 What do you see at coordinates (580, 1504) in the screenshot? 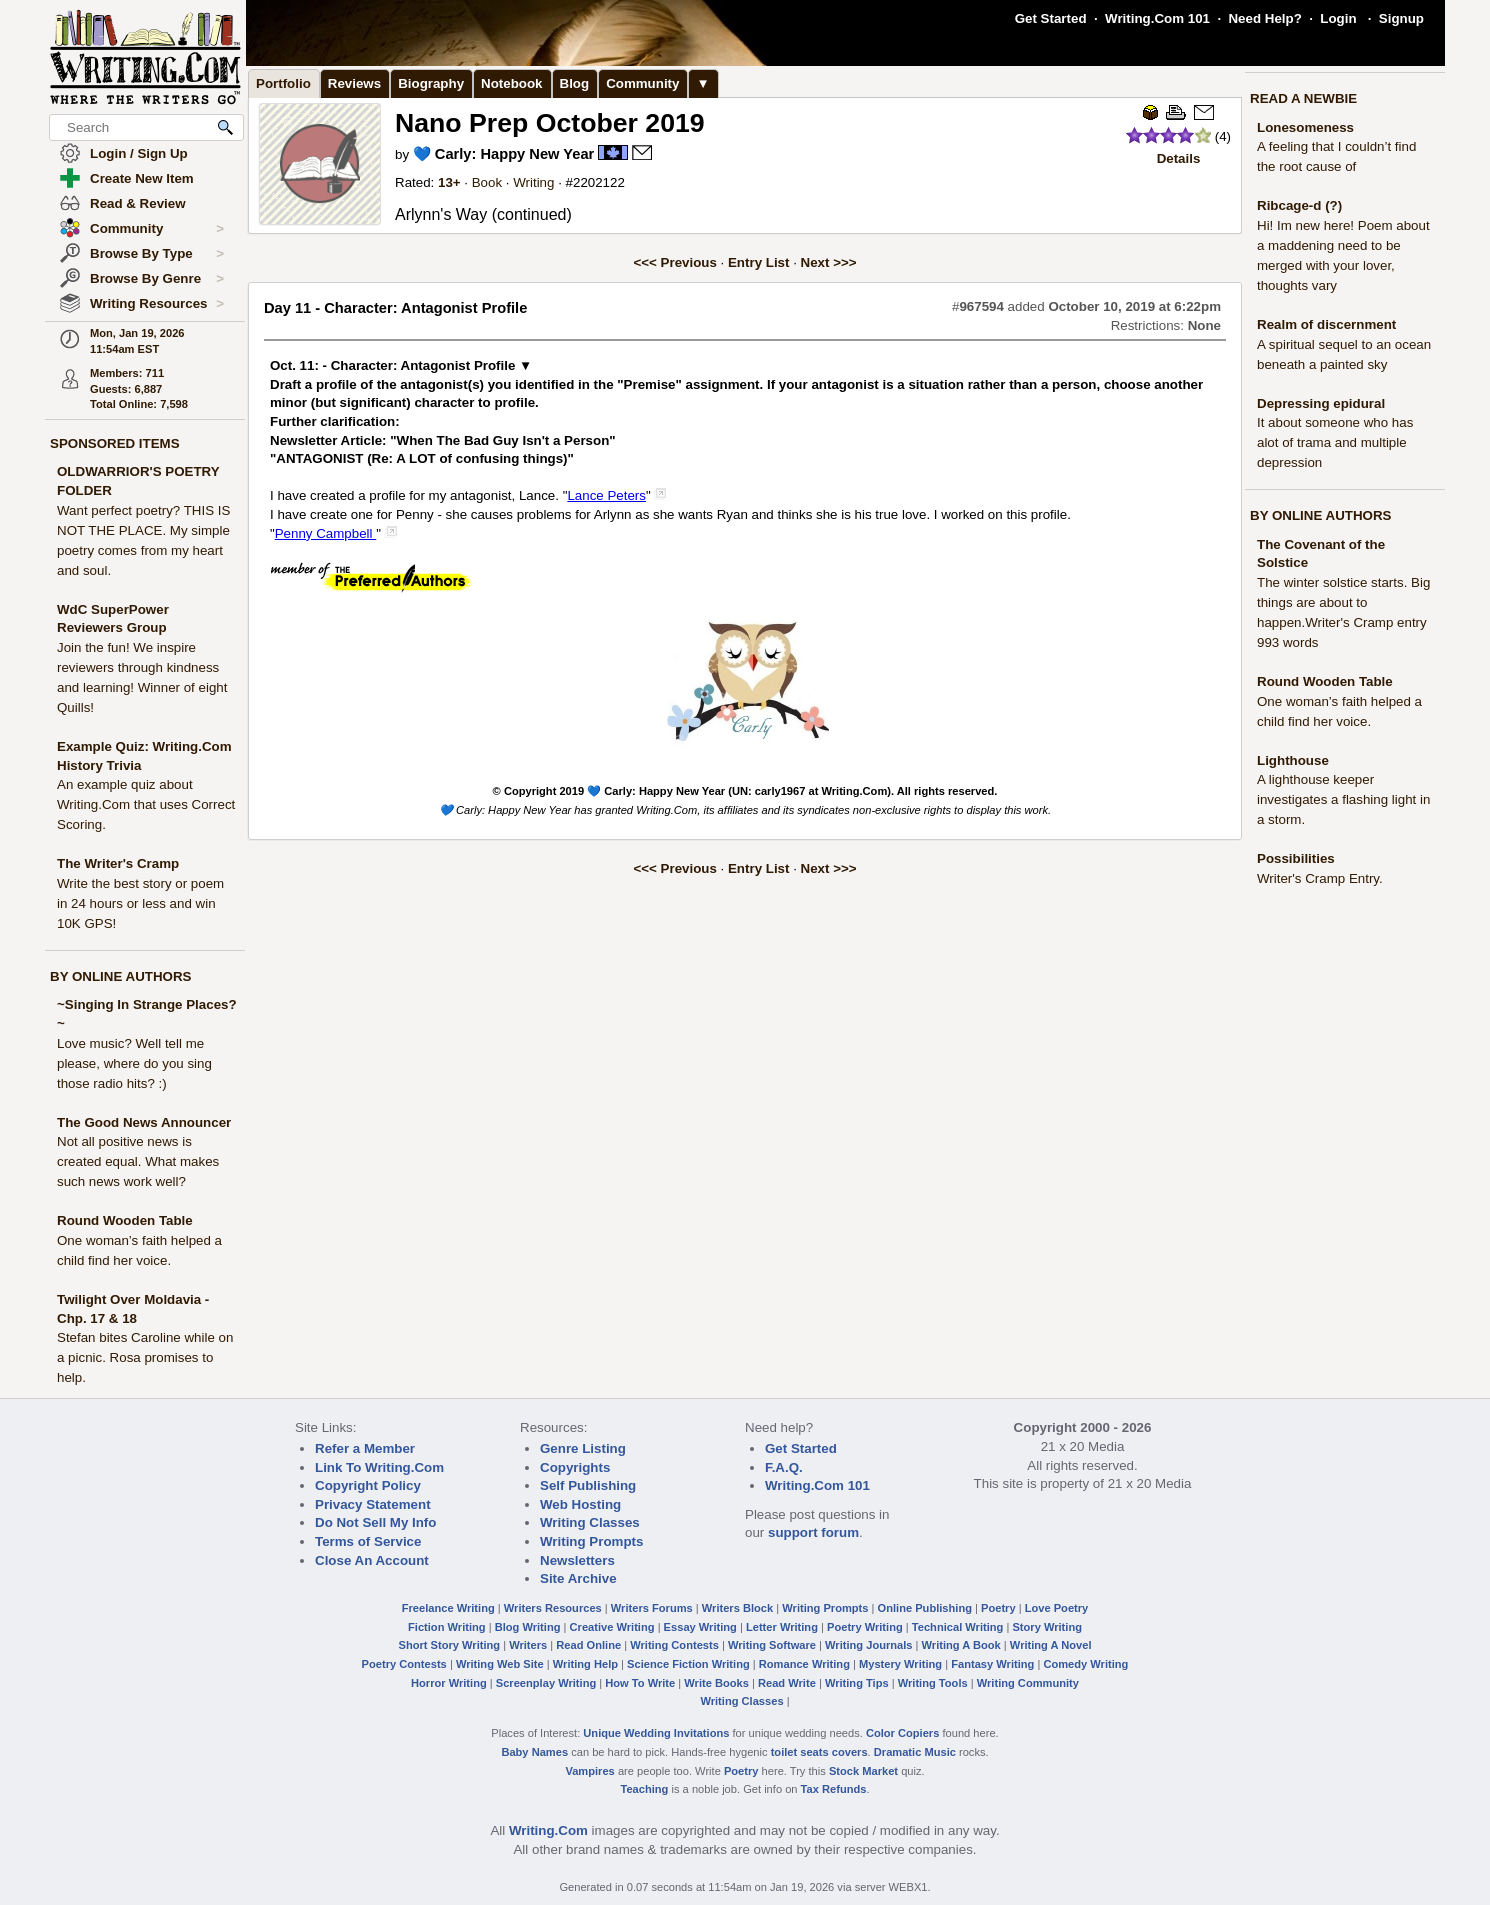
I see `Web Hosting` at bounding box center [580, 1504].